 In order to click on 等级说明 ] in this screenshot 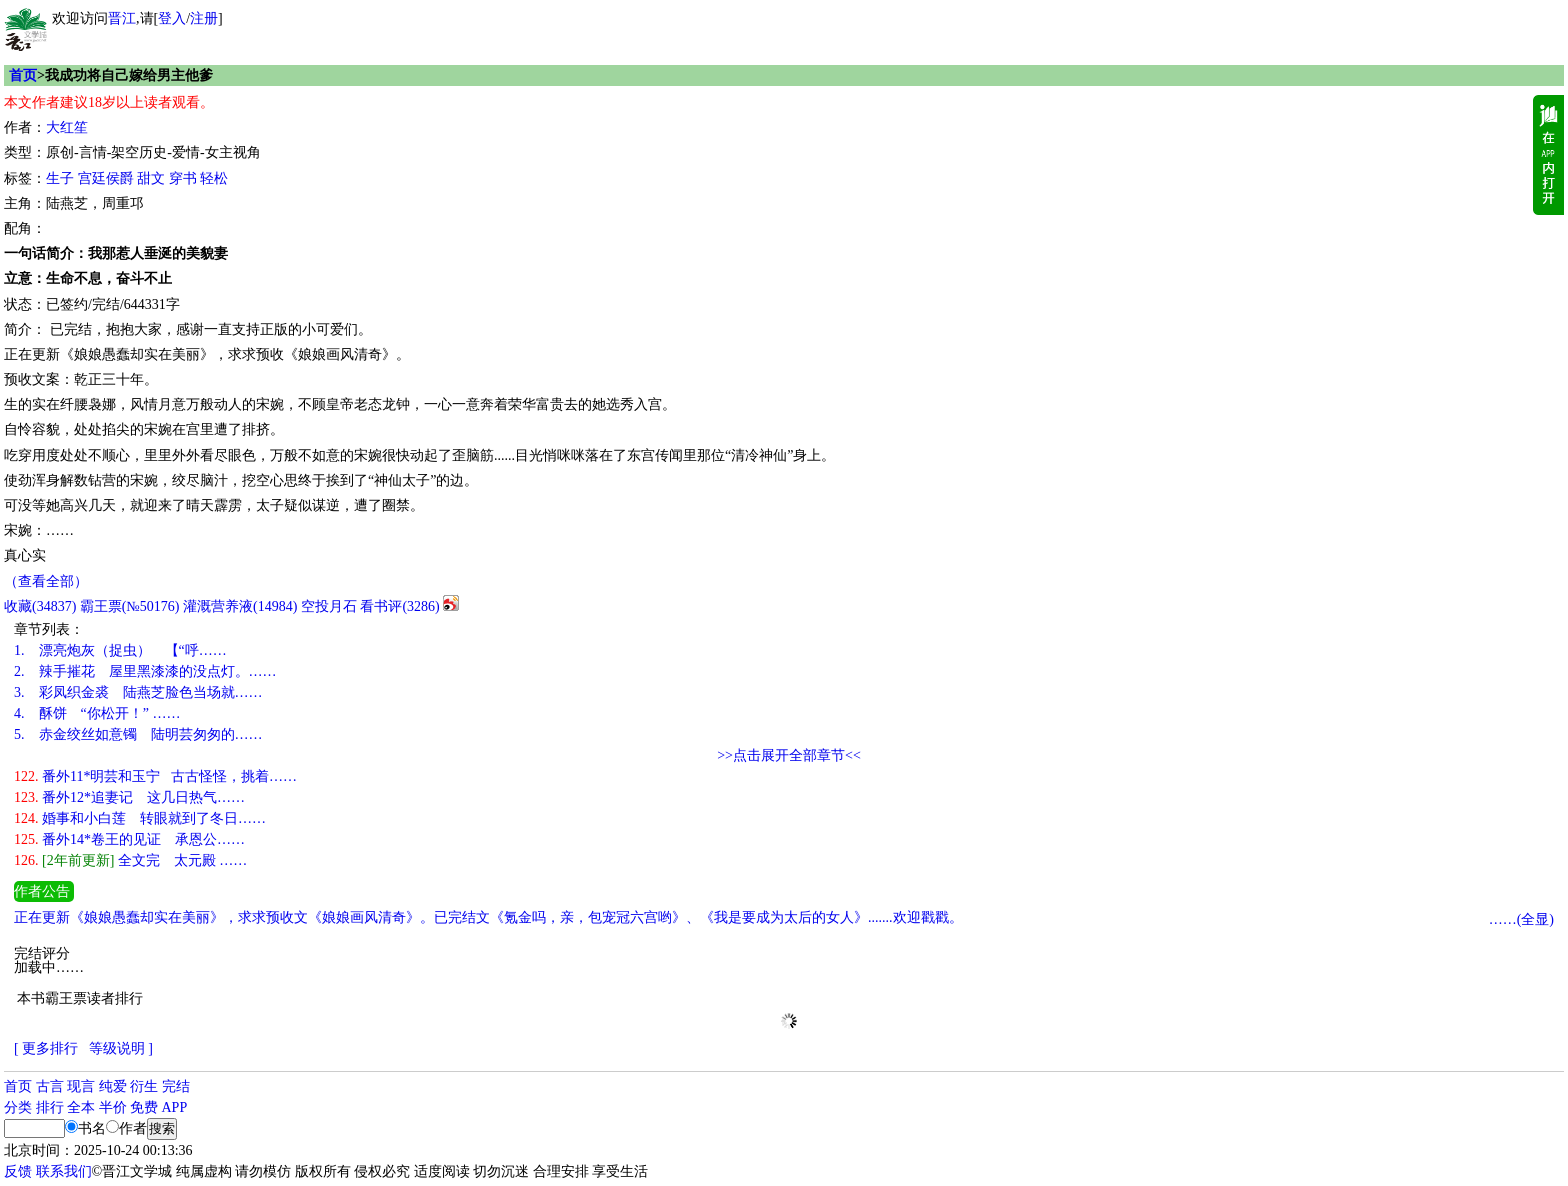, I will do `click(121, 1048)`.